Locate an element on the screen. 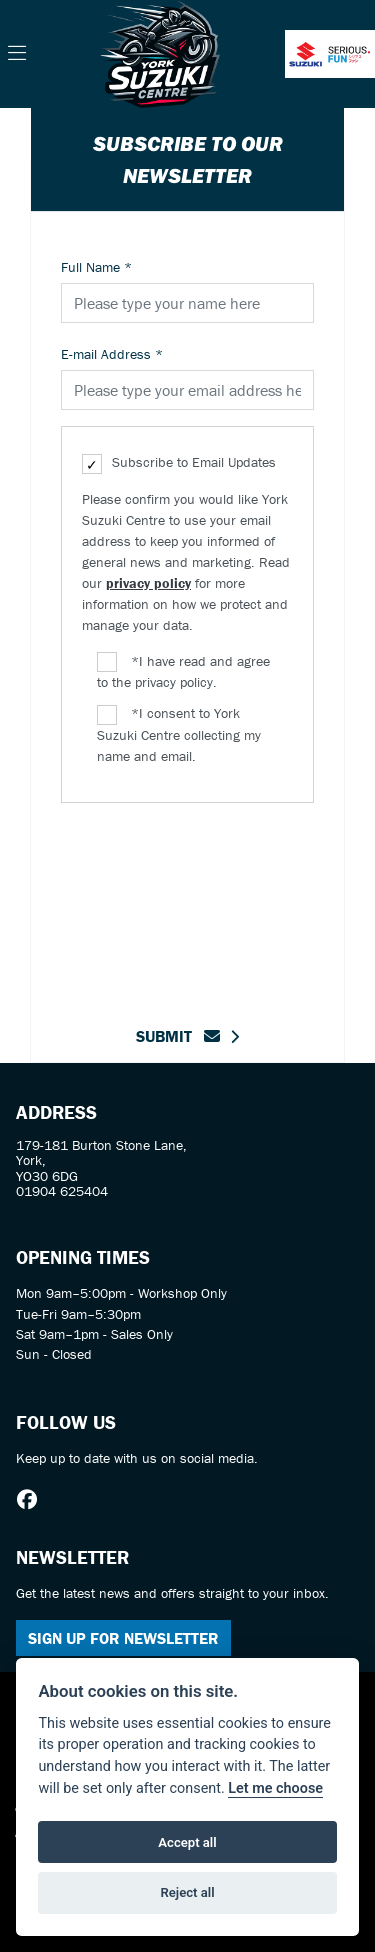 Image resolution: width=375 pixels, height=1952 pixels. E-mail Address is located at coordinates (112, 354).